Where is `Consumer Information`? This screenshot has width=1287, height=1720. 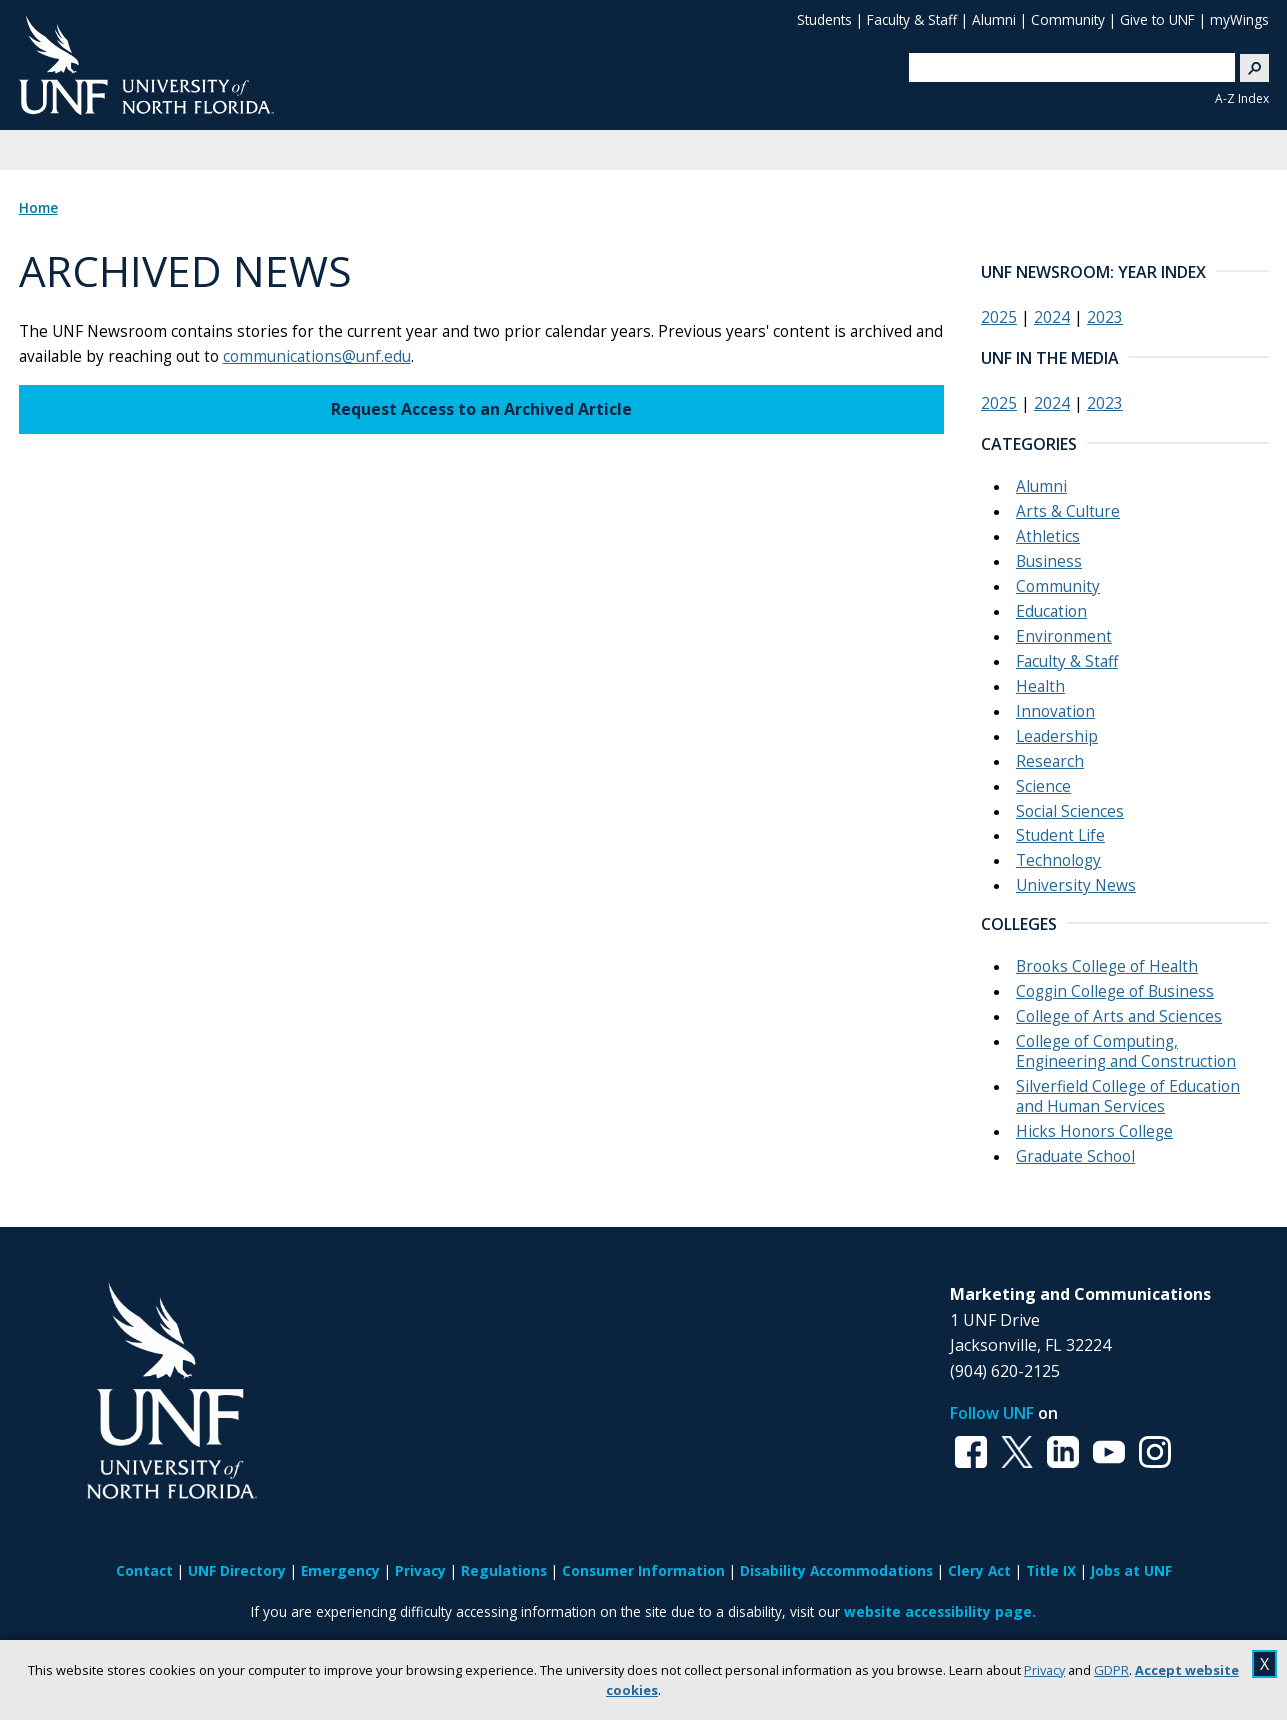 Consumer Information is located at coordinates (643, 1570).